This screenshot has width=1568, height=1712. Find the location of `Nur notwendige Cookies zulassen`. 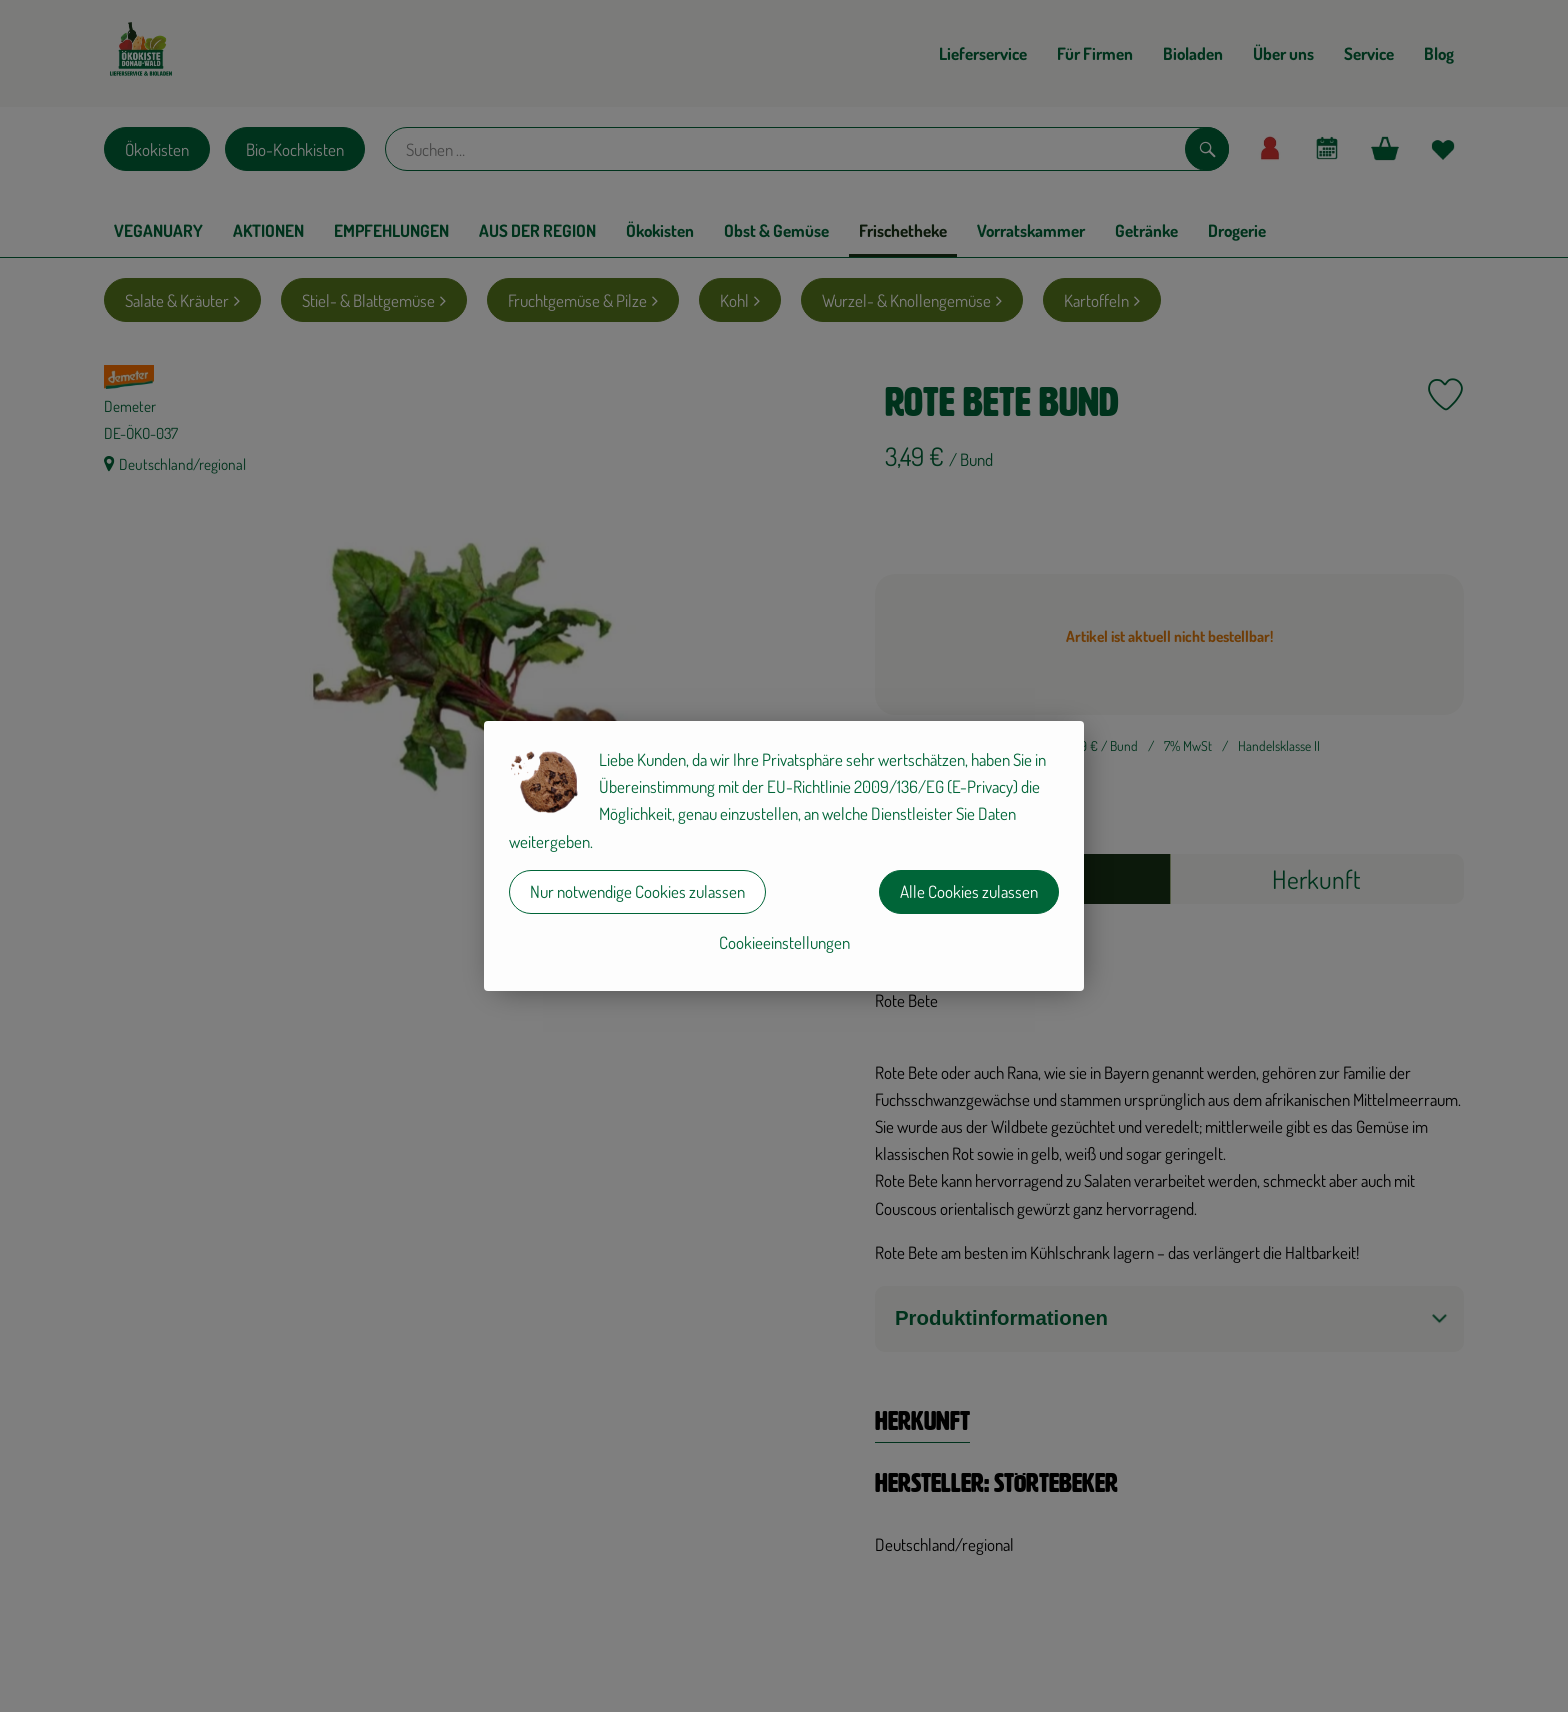

Nur notwendige Cookies zulassen is located at coordinates (637, 891).